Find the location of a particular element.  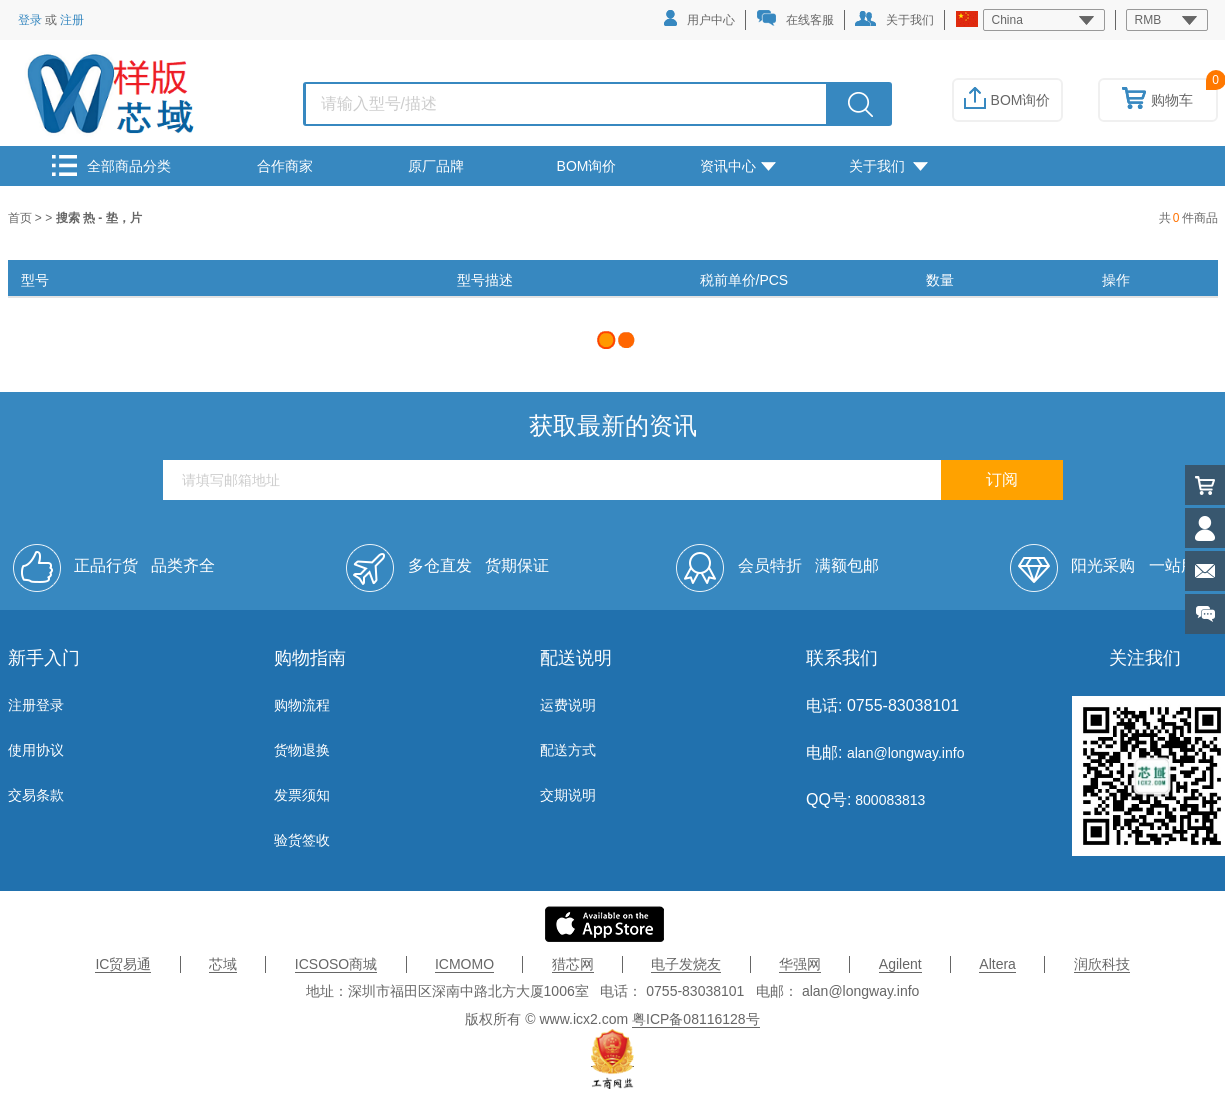

首页 is located at coordinates (21, 218).